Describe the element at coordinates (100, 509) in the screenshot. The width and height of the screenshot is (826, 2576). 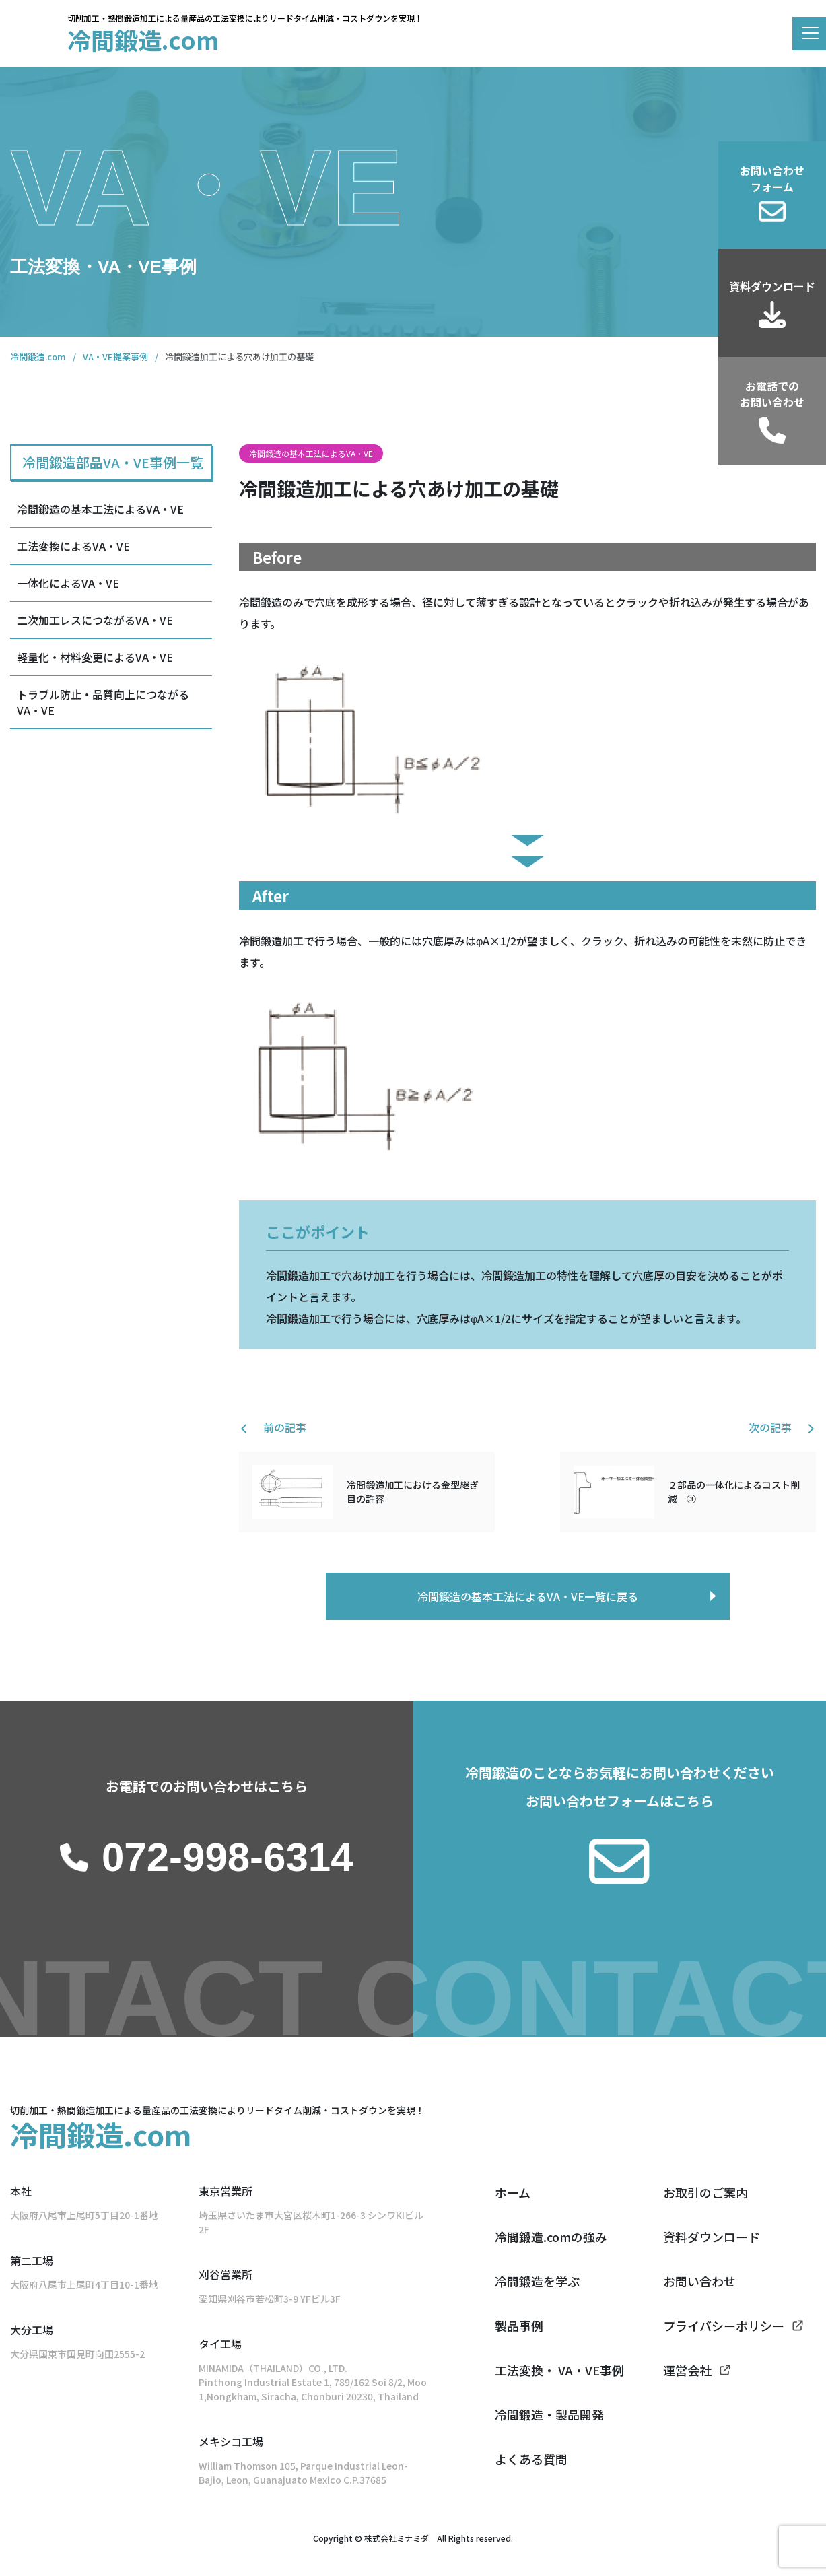
I see `冷間鍛造の基本工法によるVA・VE` at that location.